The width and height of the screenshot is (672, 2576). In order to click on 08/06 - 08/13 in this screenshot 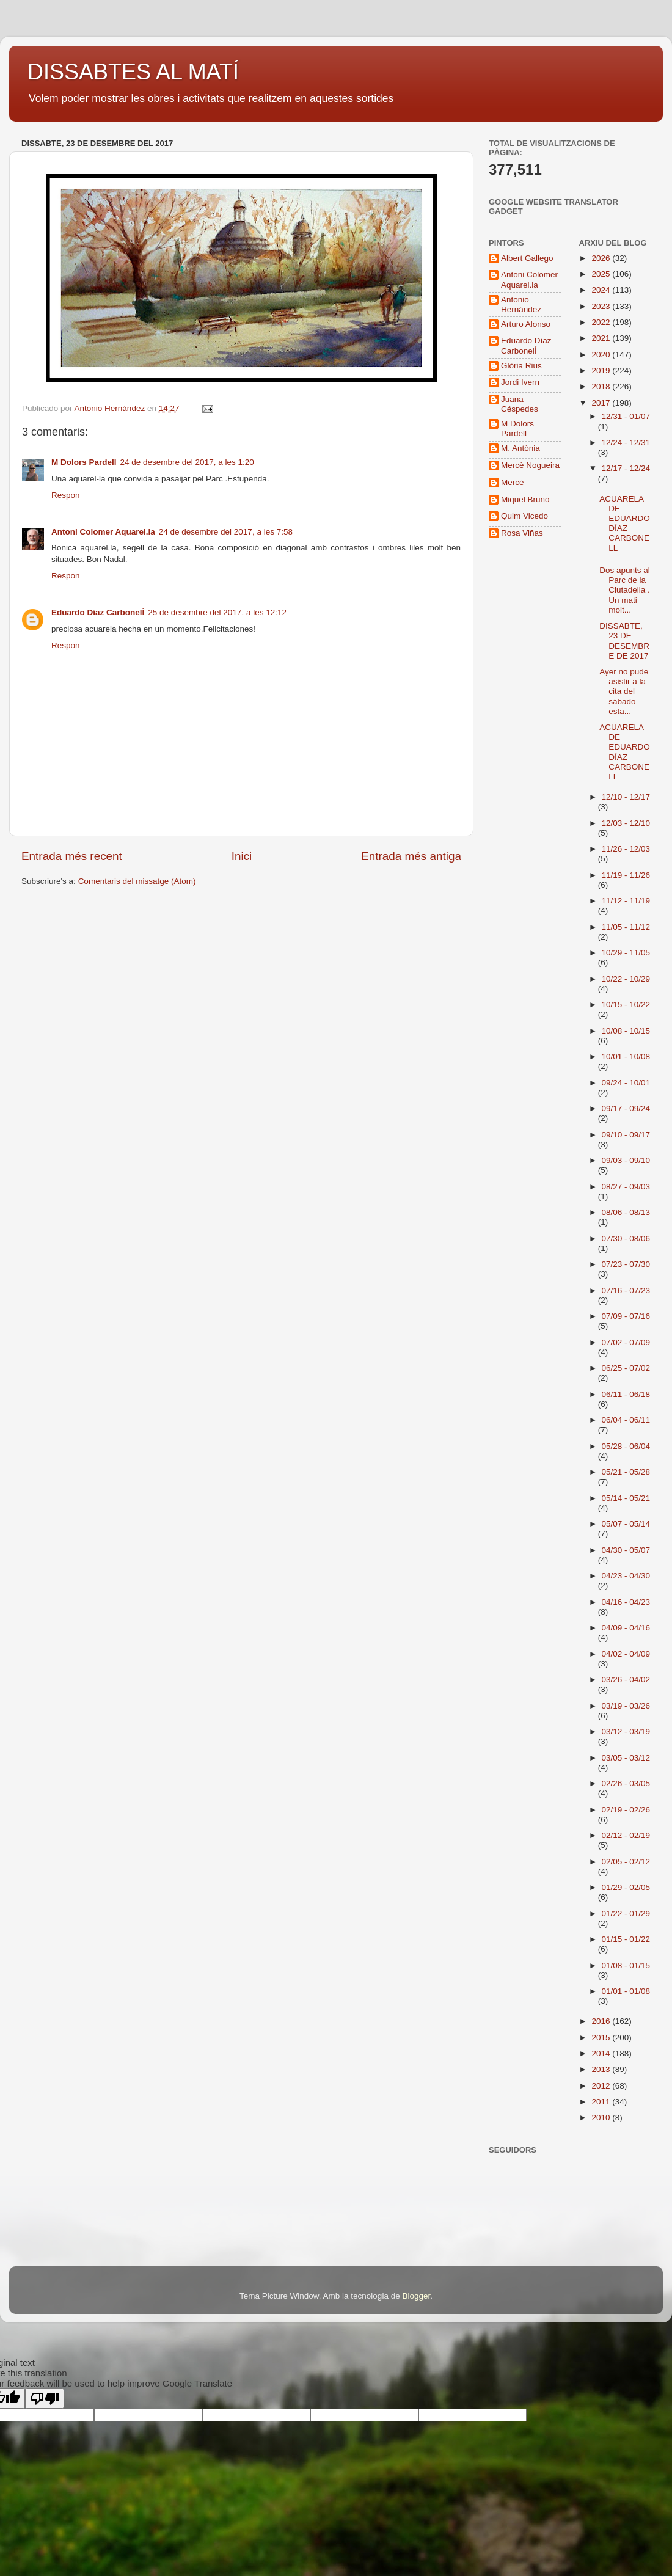, I will do `click(626, 1212)`.